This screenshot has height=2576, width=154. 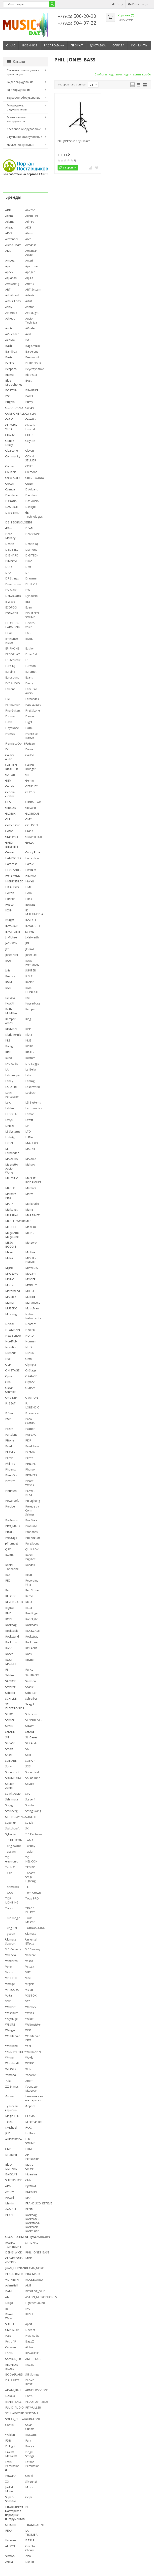 I want to click on FLOYD ROSE, so click(x=29, y=2382).